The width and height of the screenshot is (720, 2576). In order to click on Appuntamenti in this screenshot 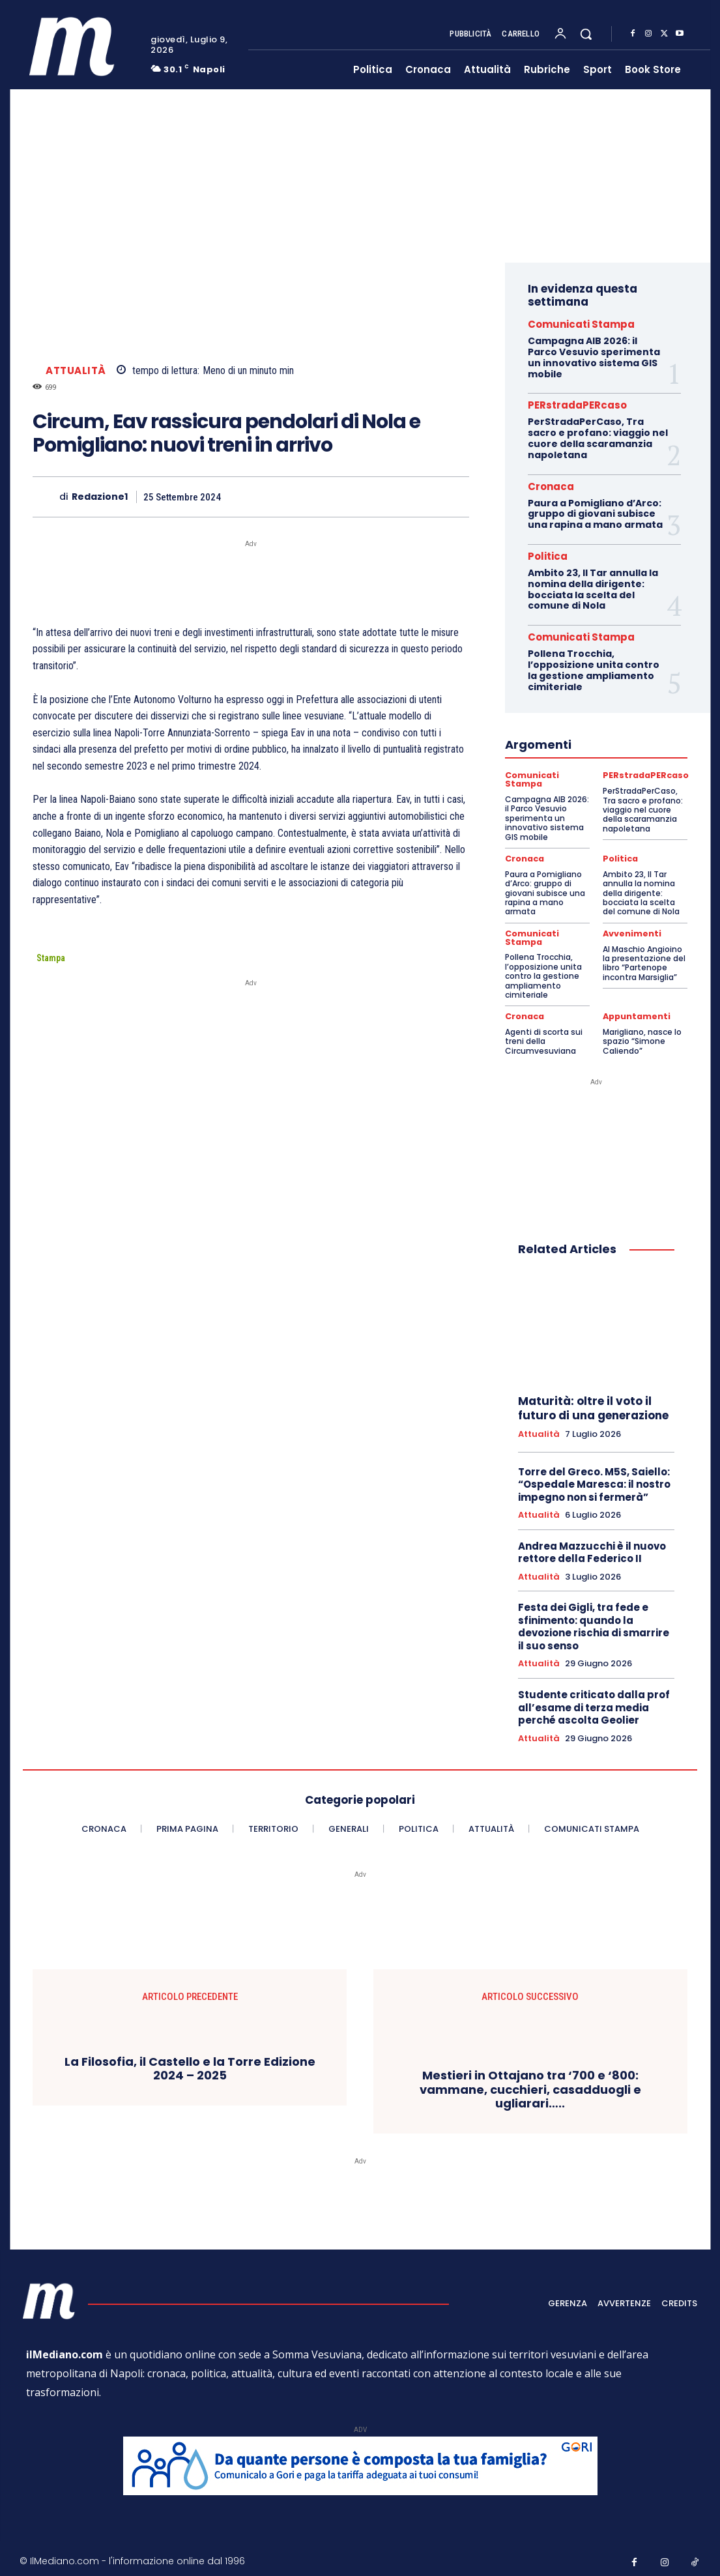, I will do `click(636, 1014)`.